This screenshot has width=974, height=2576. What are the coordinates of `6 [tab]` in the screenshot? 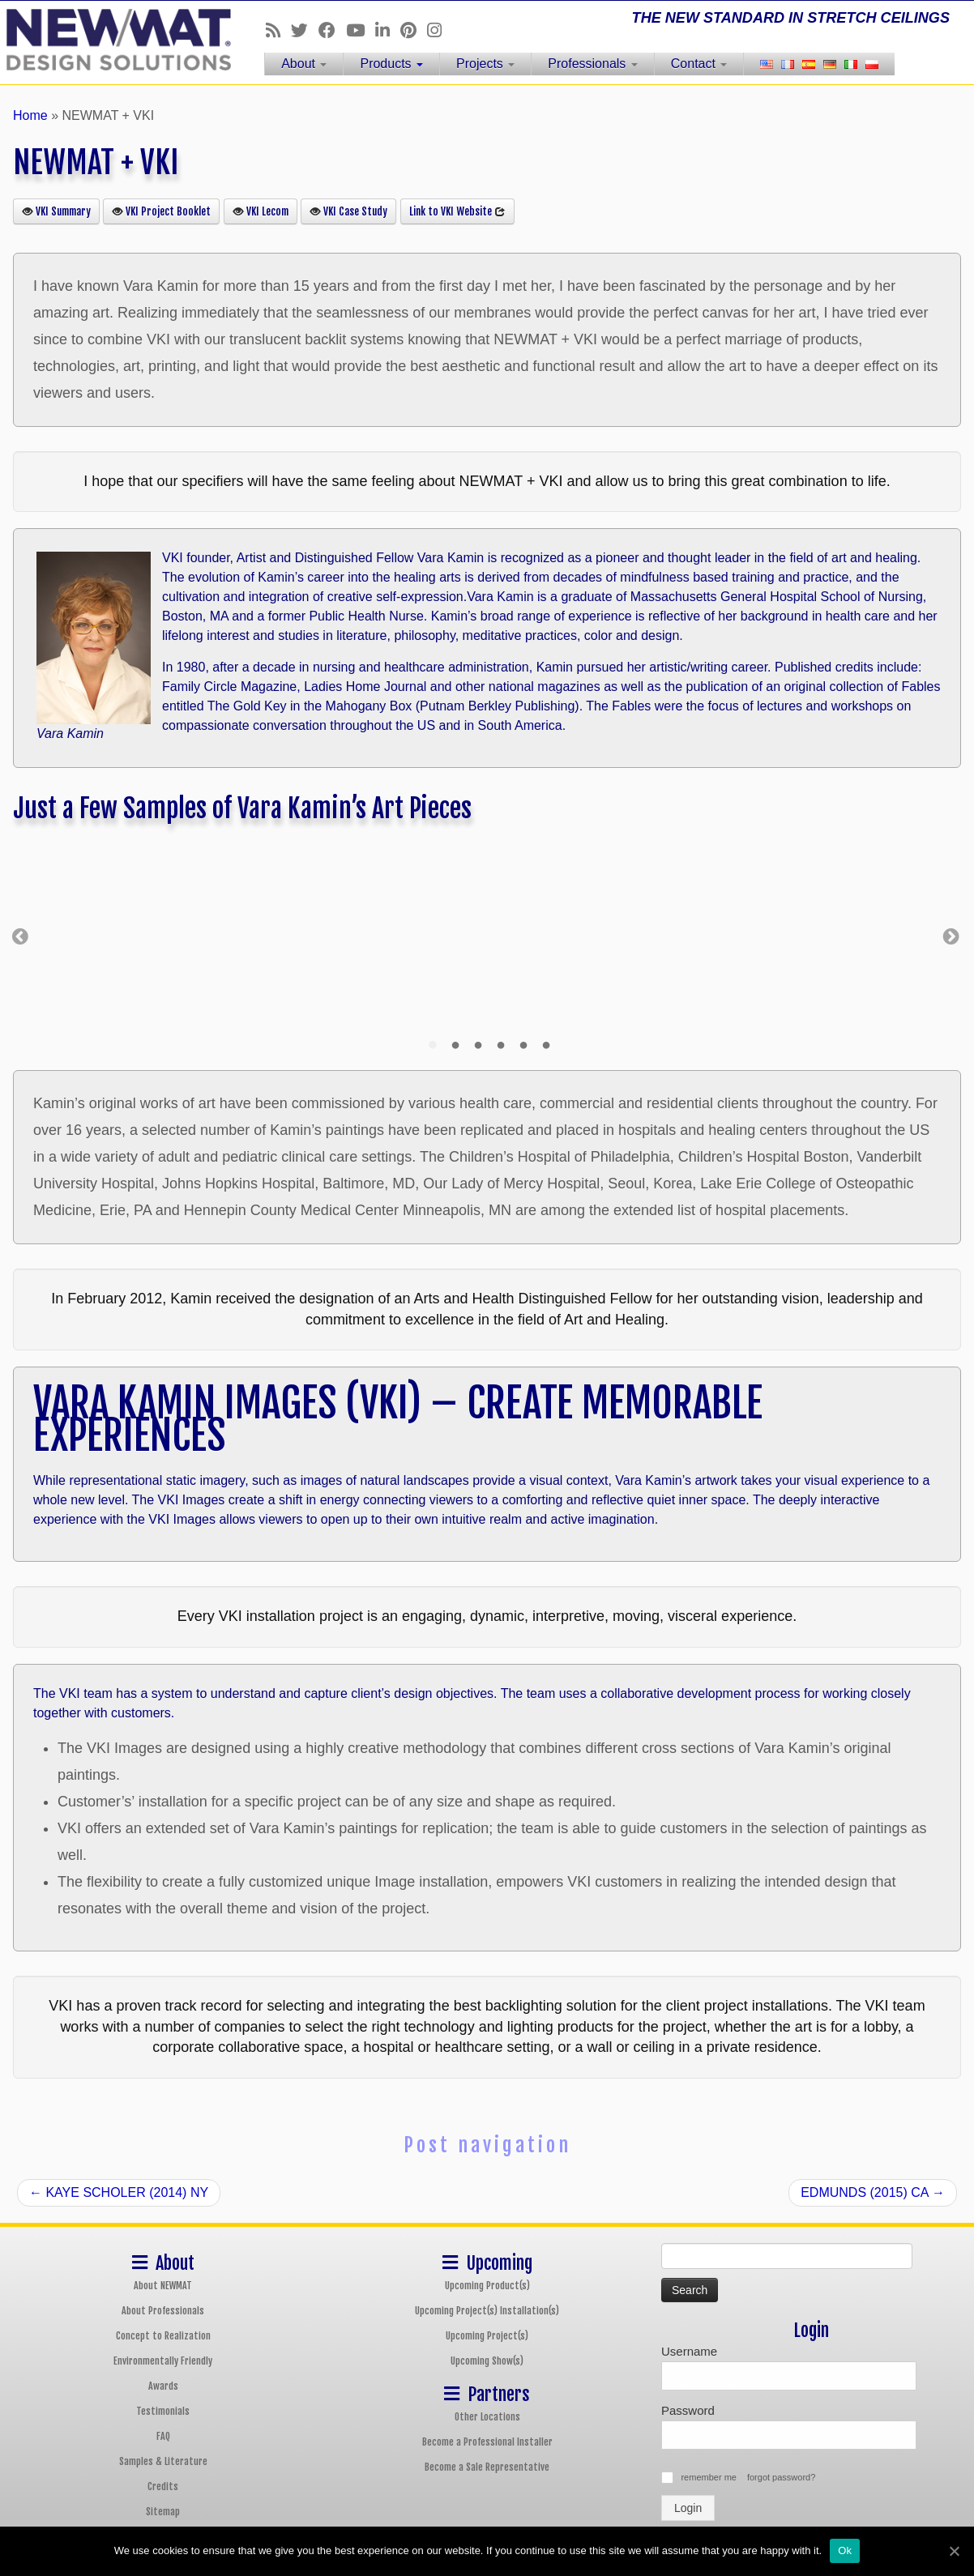 It's located at (546, 1046).